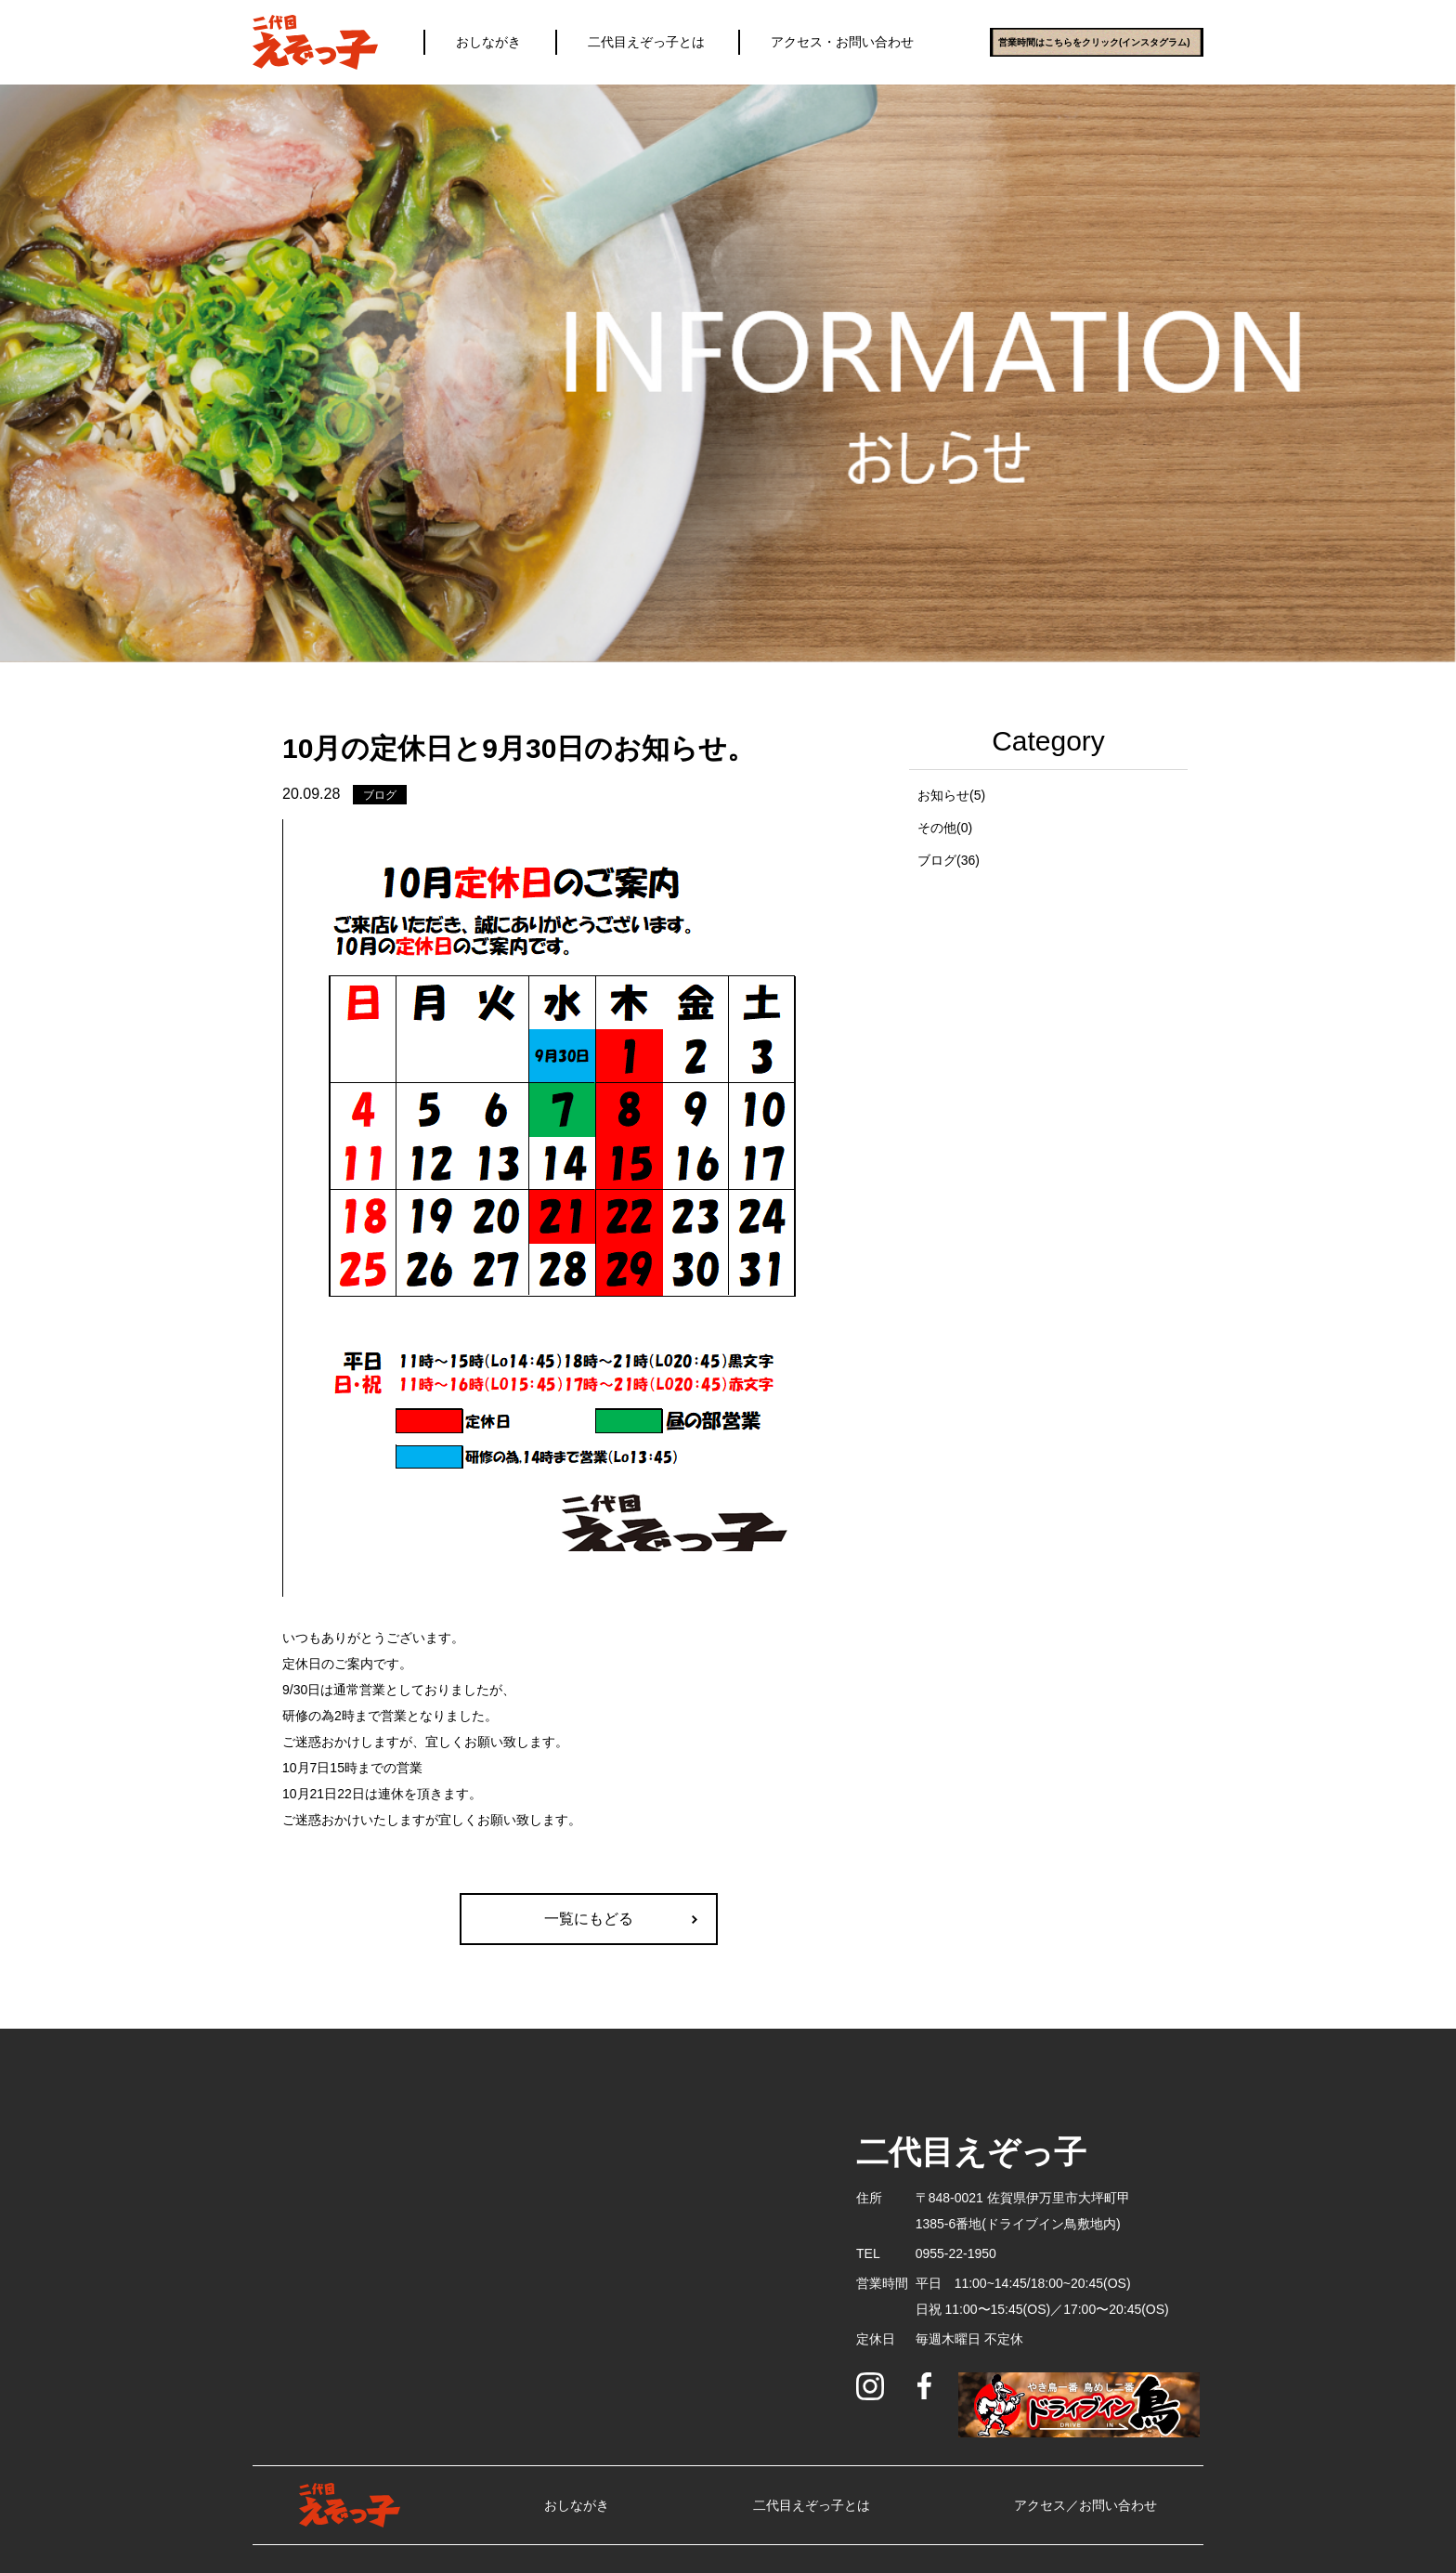  Describe the element at coordinates (311, 794) in the screenshot. I see `20.09.28` at that location.